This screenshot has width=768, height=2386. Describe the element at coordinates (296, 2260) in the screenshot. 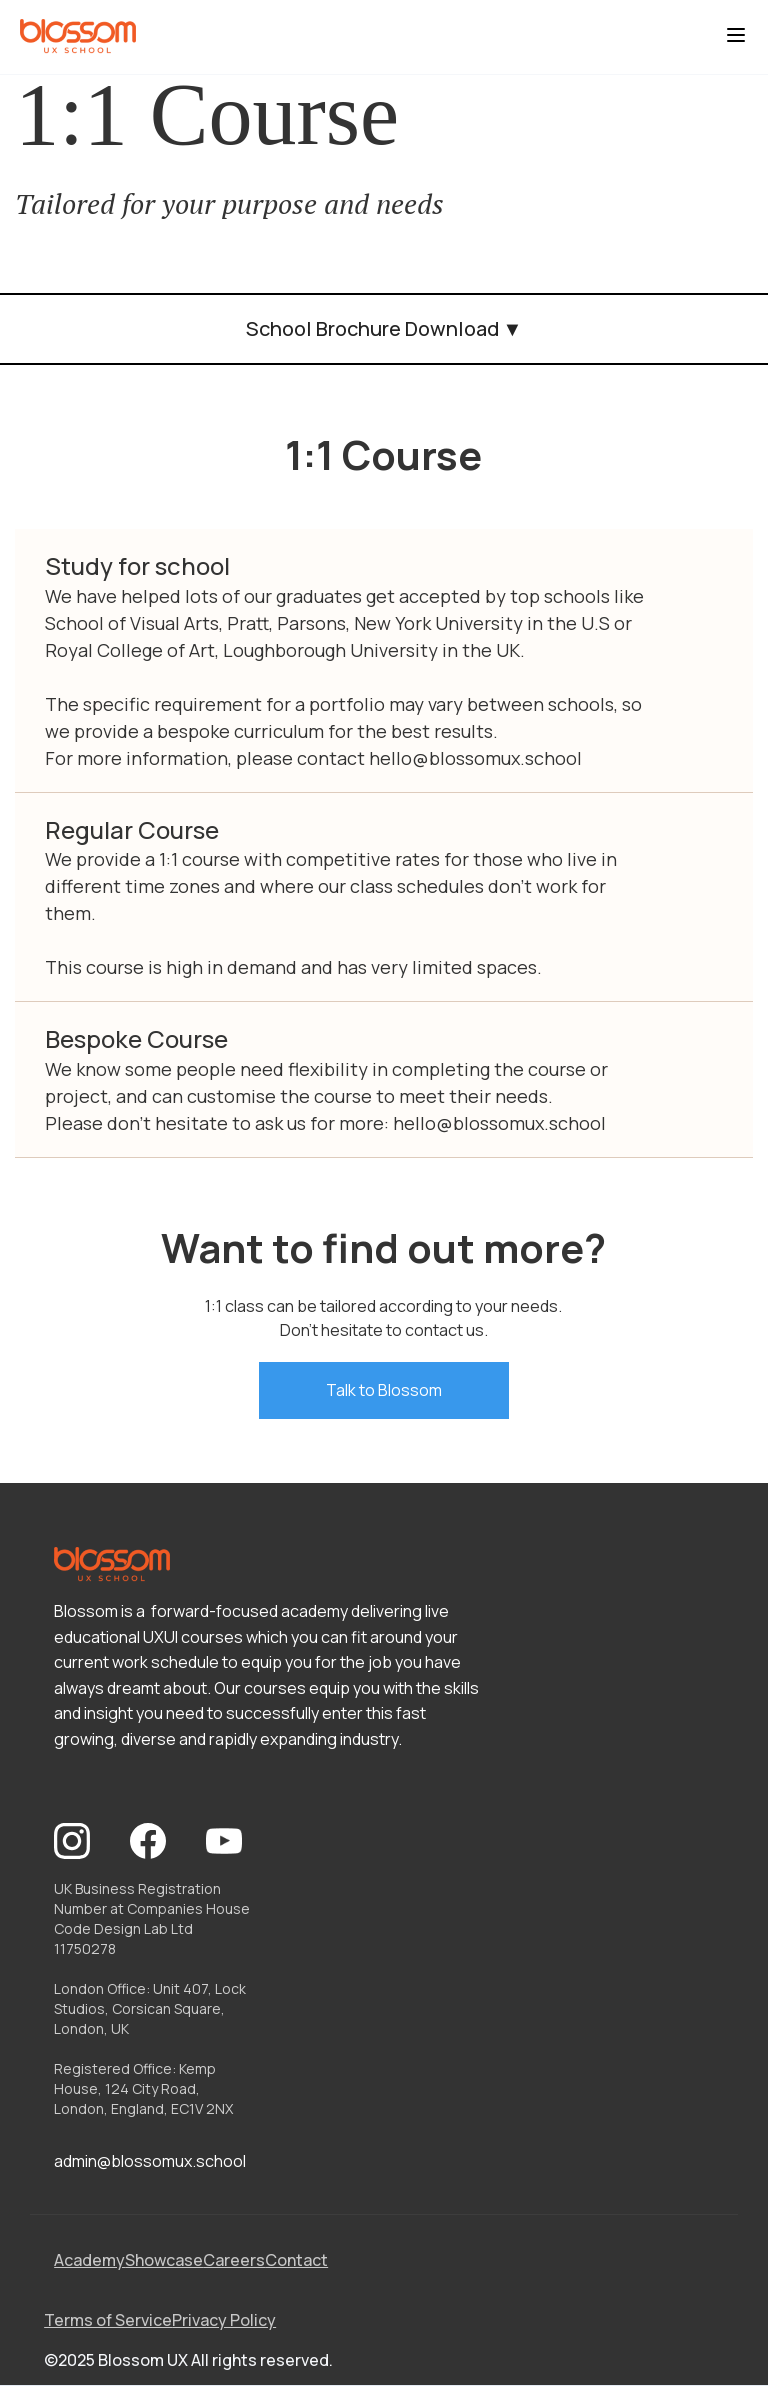

I see `Contact` at that location.